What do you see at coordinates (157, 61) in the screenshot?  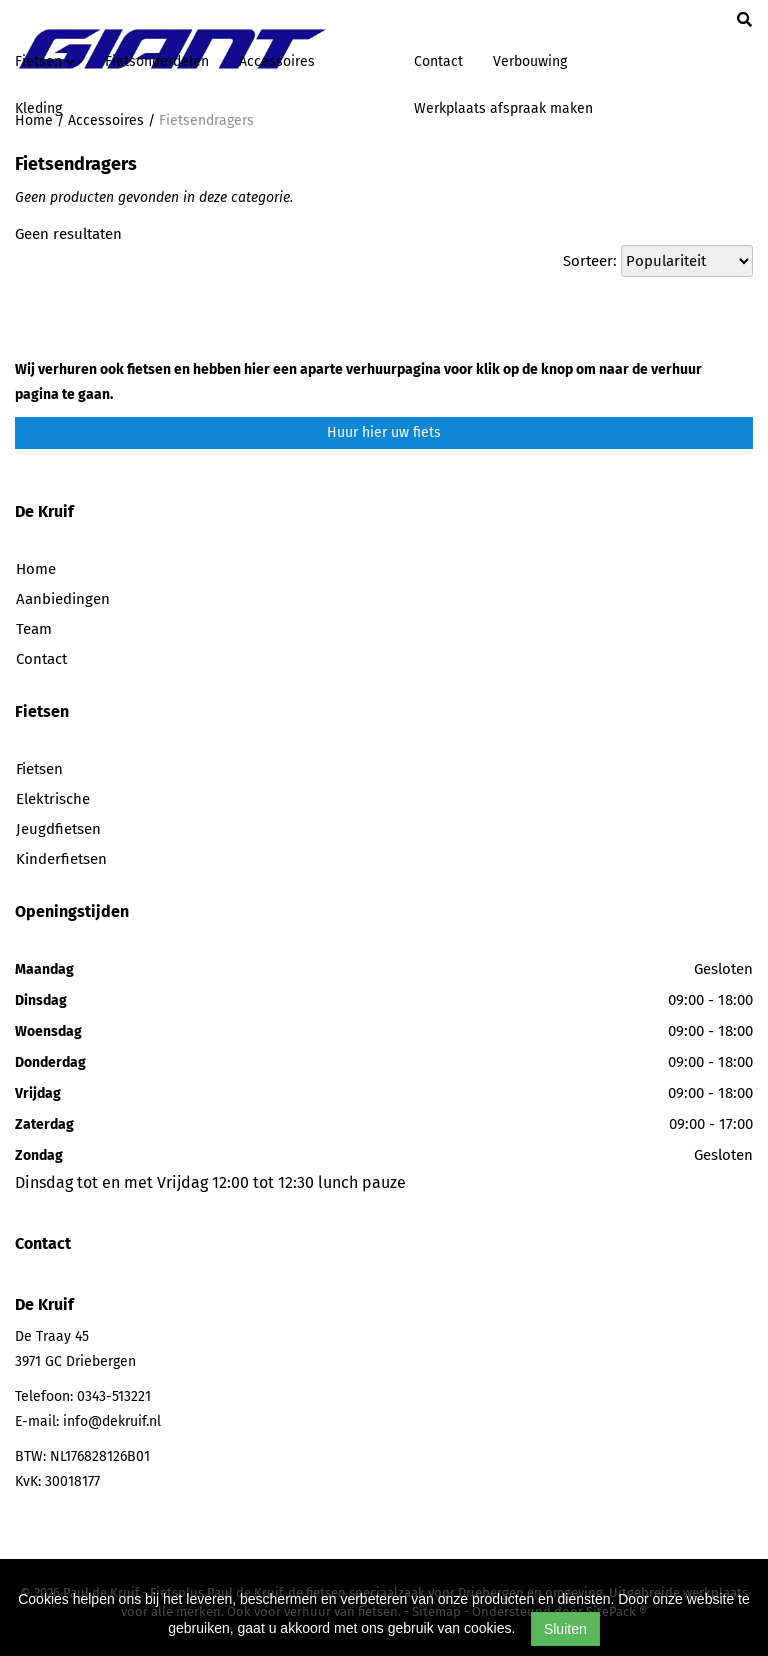 I see `Fietsonderdelen` at bounding box center [157, 61].